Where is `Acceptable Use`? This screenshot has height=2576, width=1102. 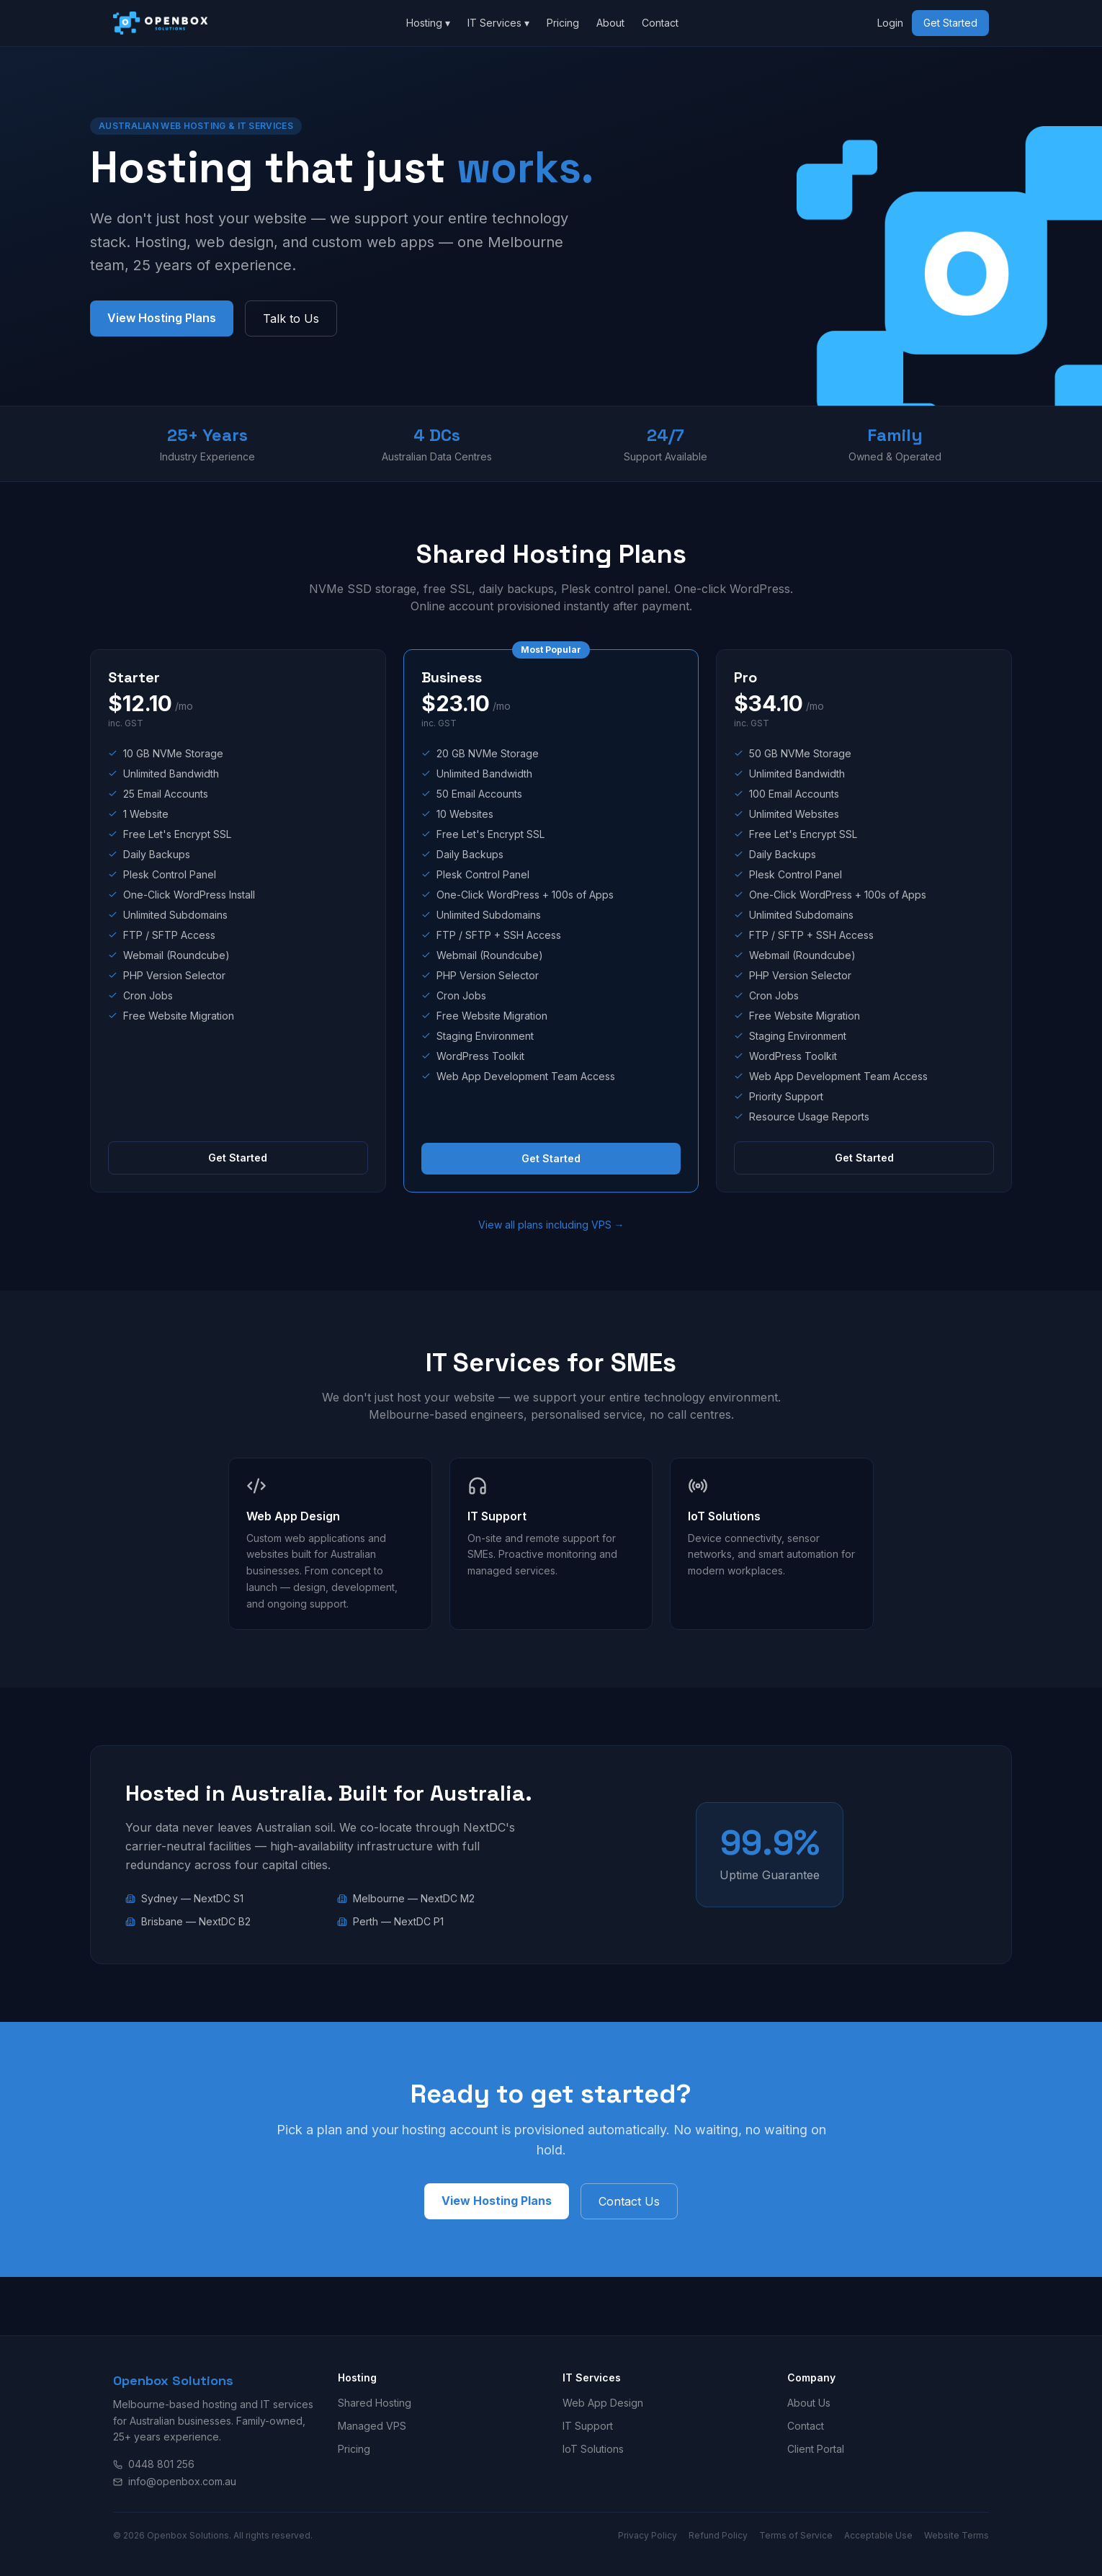 Acceptable Use is located at coordinates (878, 2535).